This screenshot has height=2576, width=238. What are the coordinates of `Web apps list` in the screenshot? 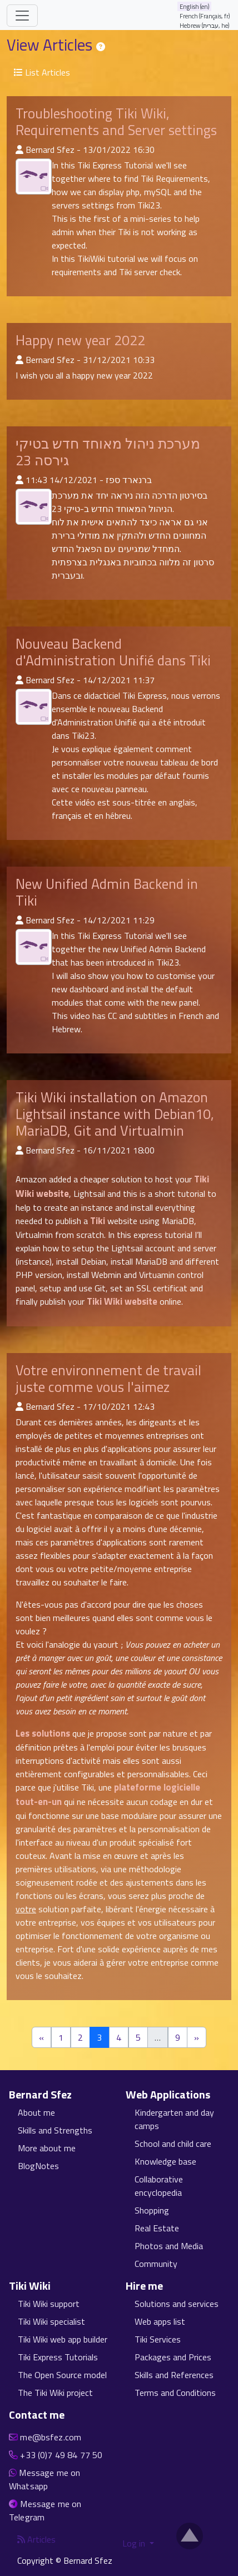 It's located at (160, 2321).